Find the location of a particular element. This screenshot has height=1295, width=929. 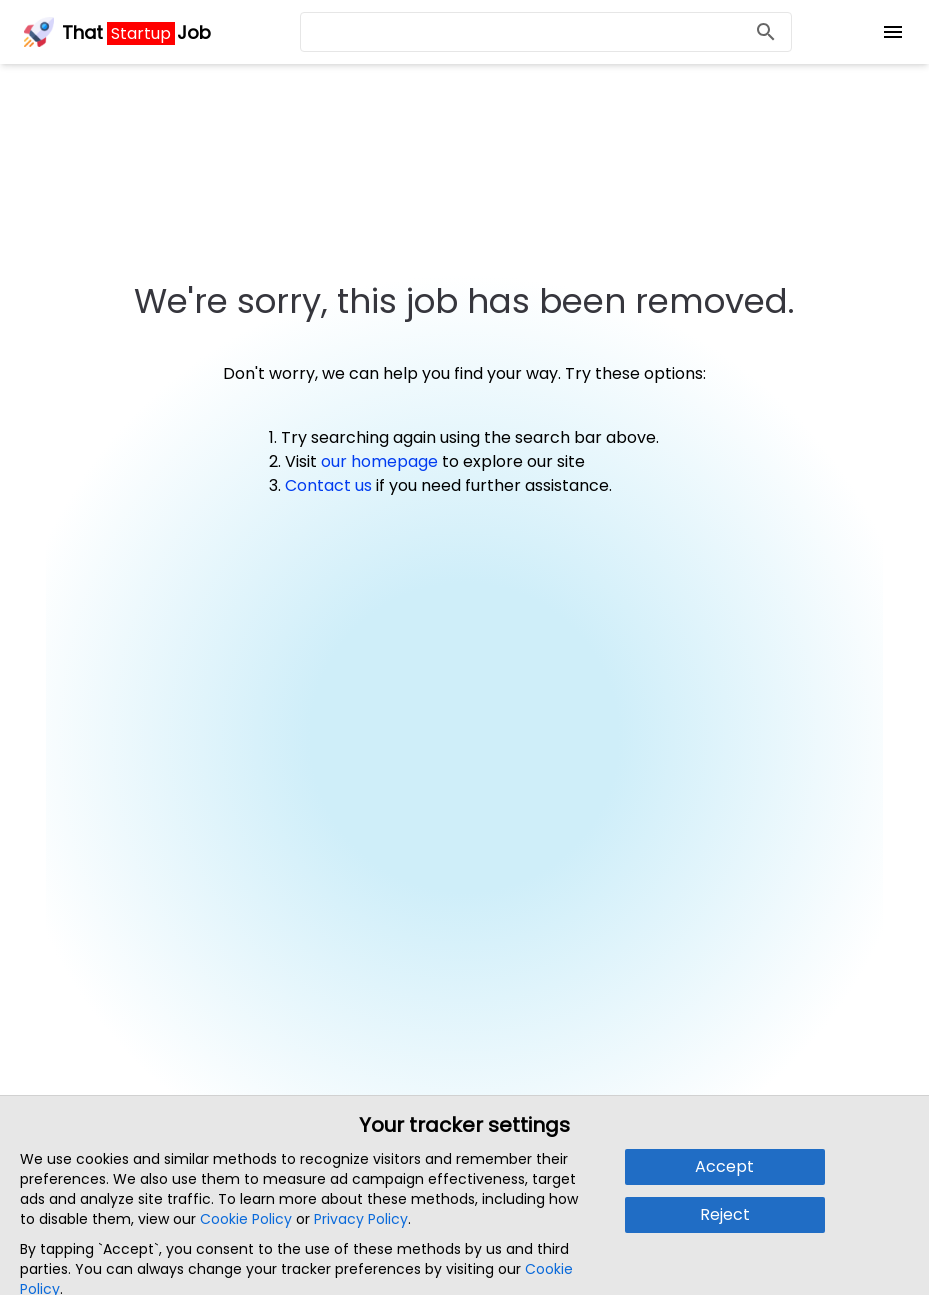

Contact us is located at coordinates (328, 485).